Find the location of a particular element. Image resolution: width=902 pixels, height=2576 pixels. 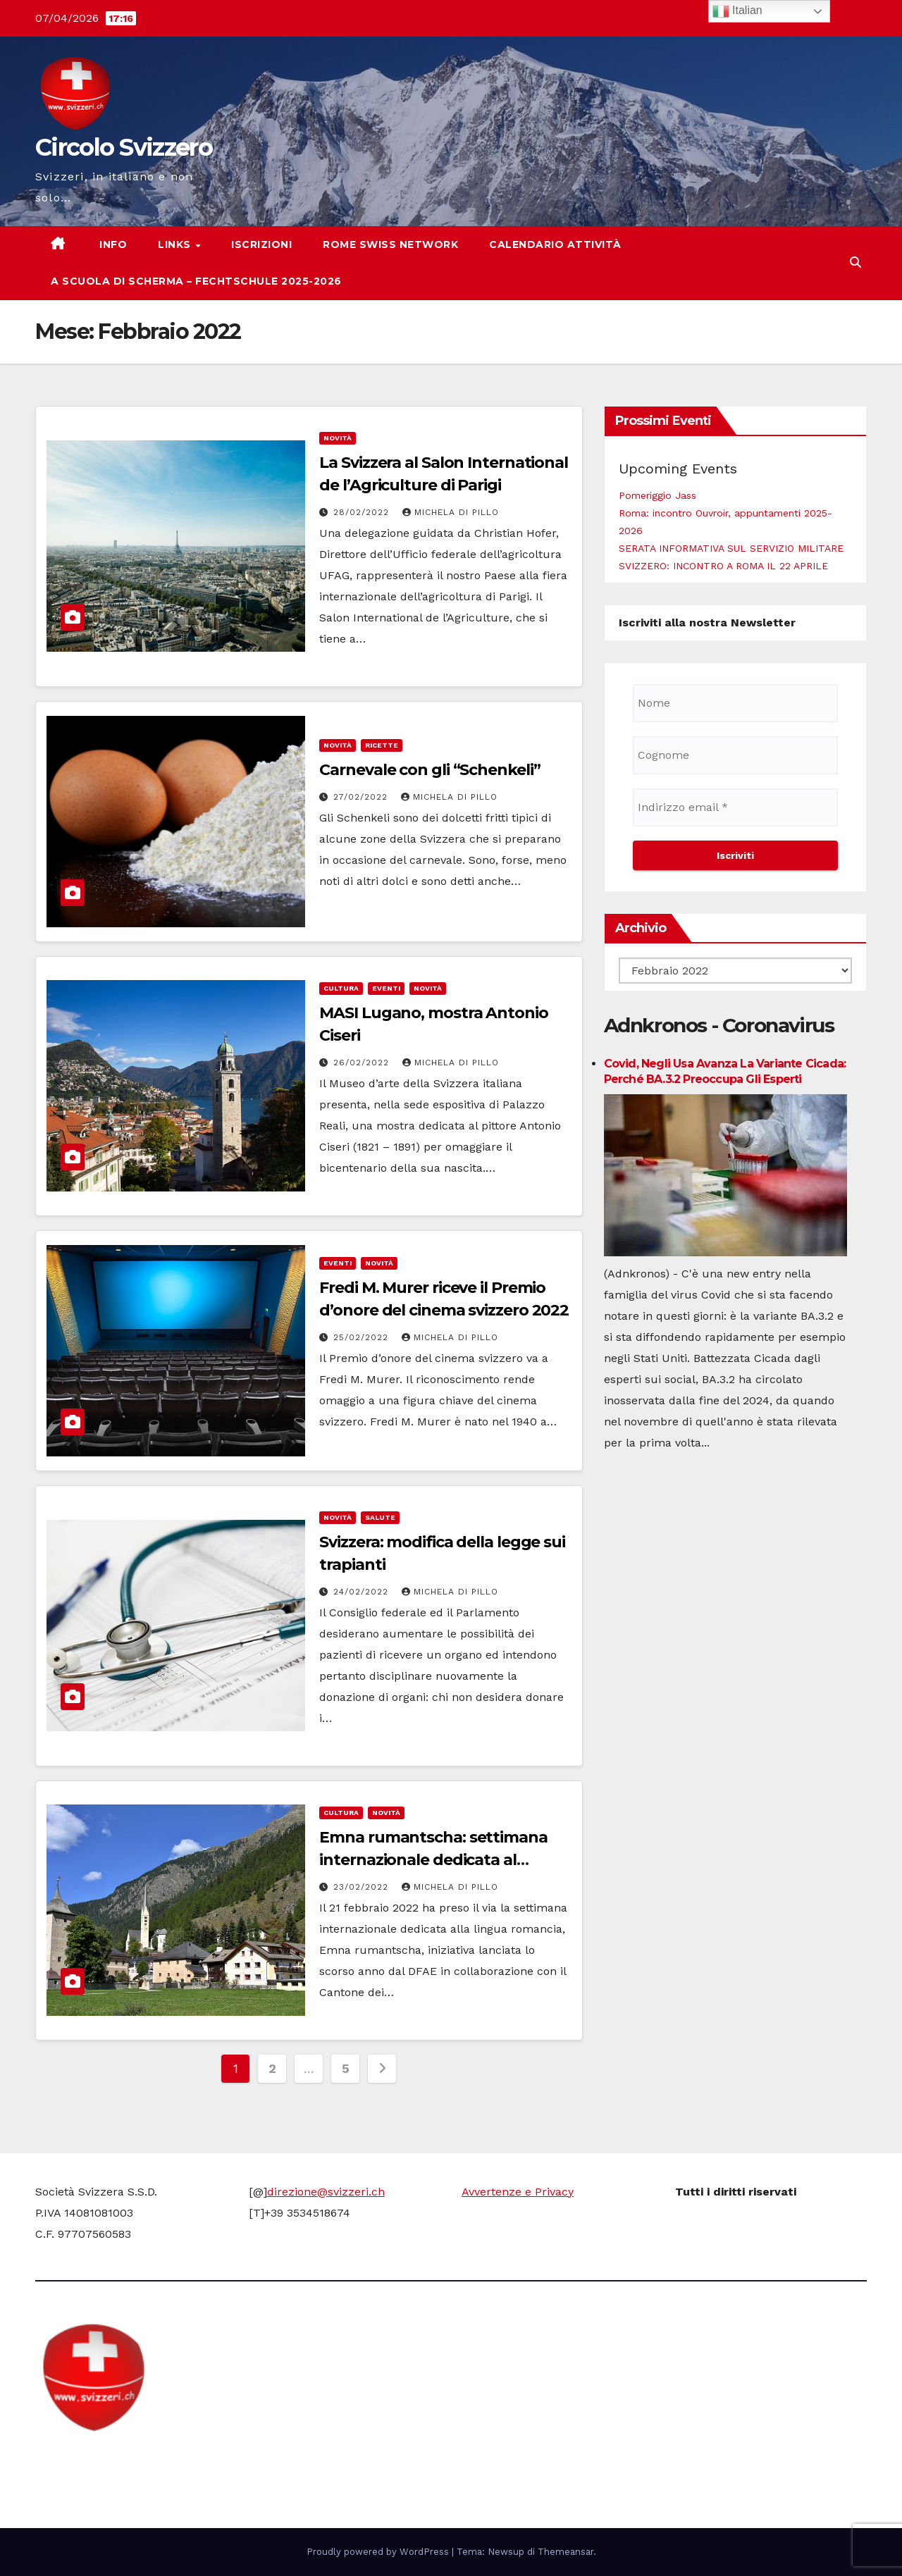

Rome Swiss network is located at coordinates (390, 244).